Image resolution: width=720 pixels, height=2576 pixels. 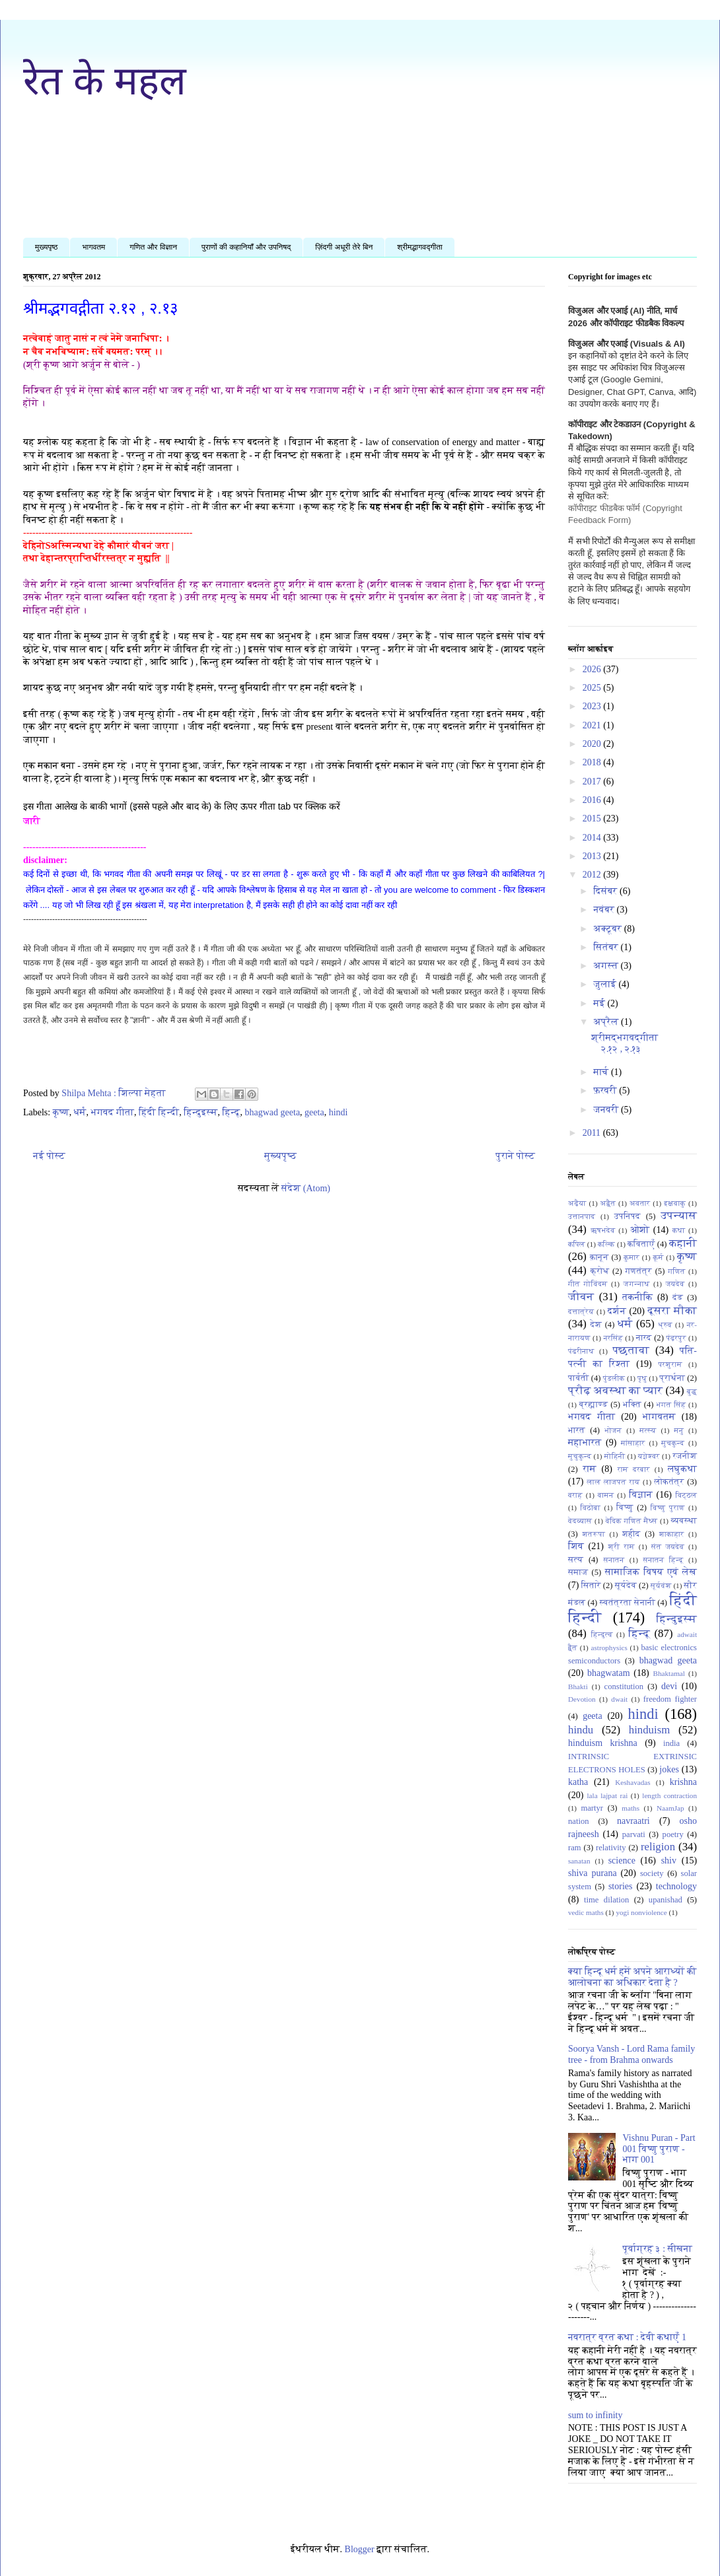 I want to click on 2012, so click(x=593, y=875).